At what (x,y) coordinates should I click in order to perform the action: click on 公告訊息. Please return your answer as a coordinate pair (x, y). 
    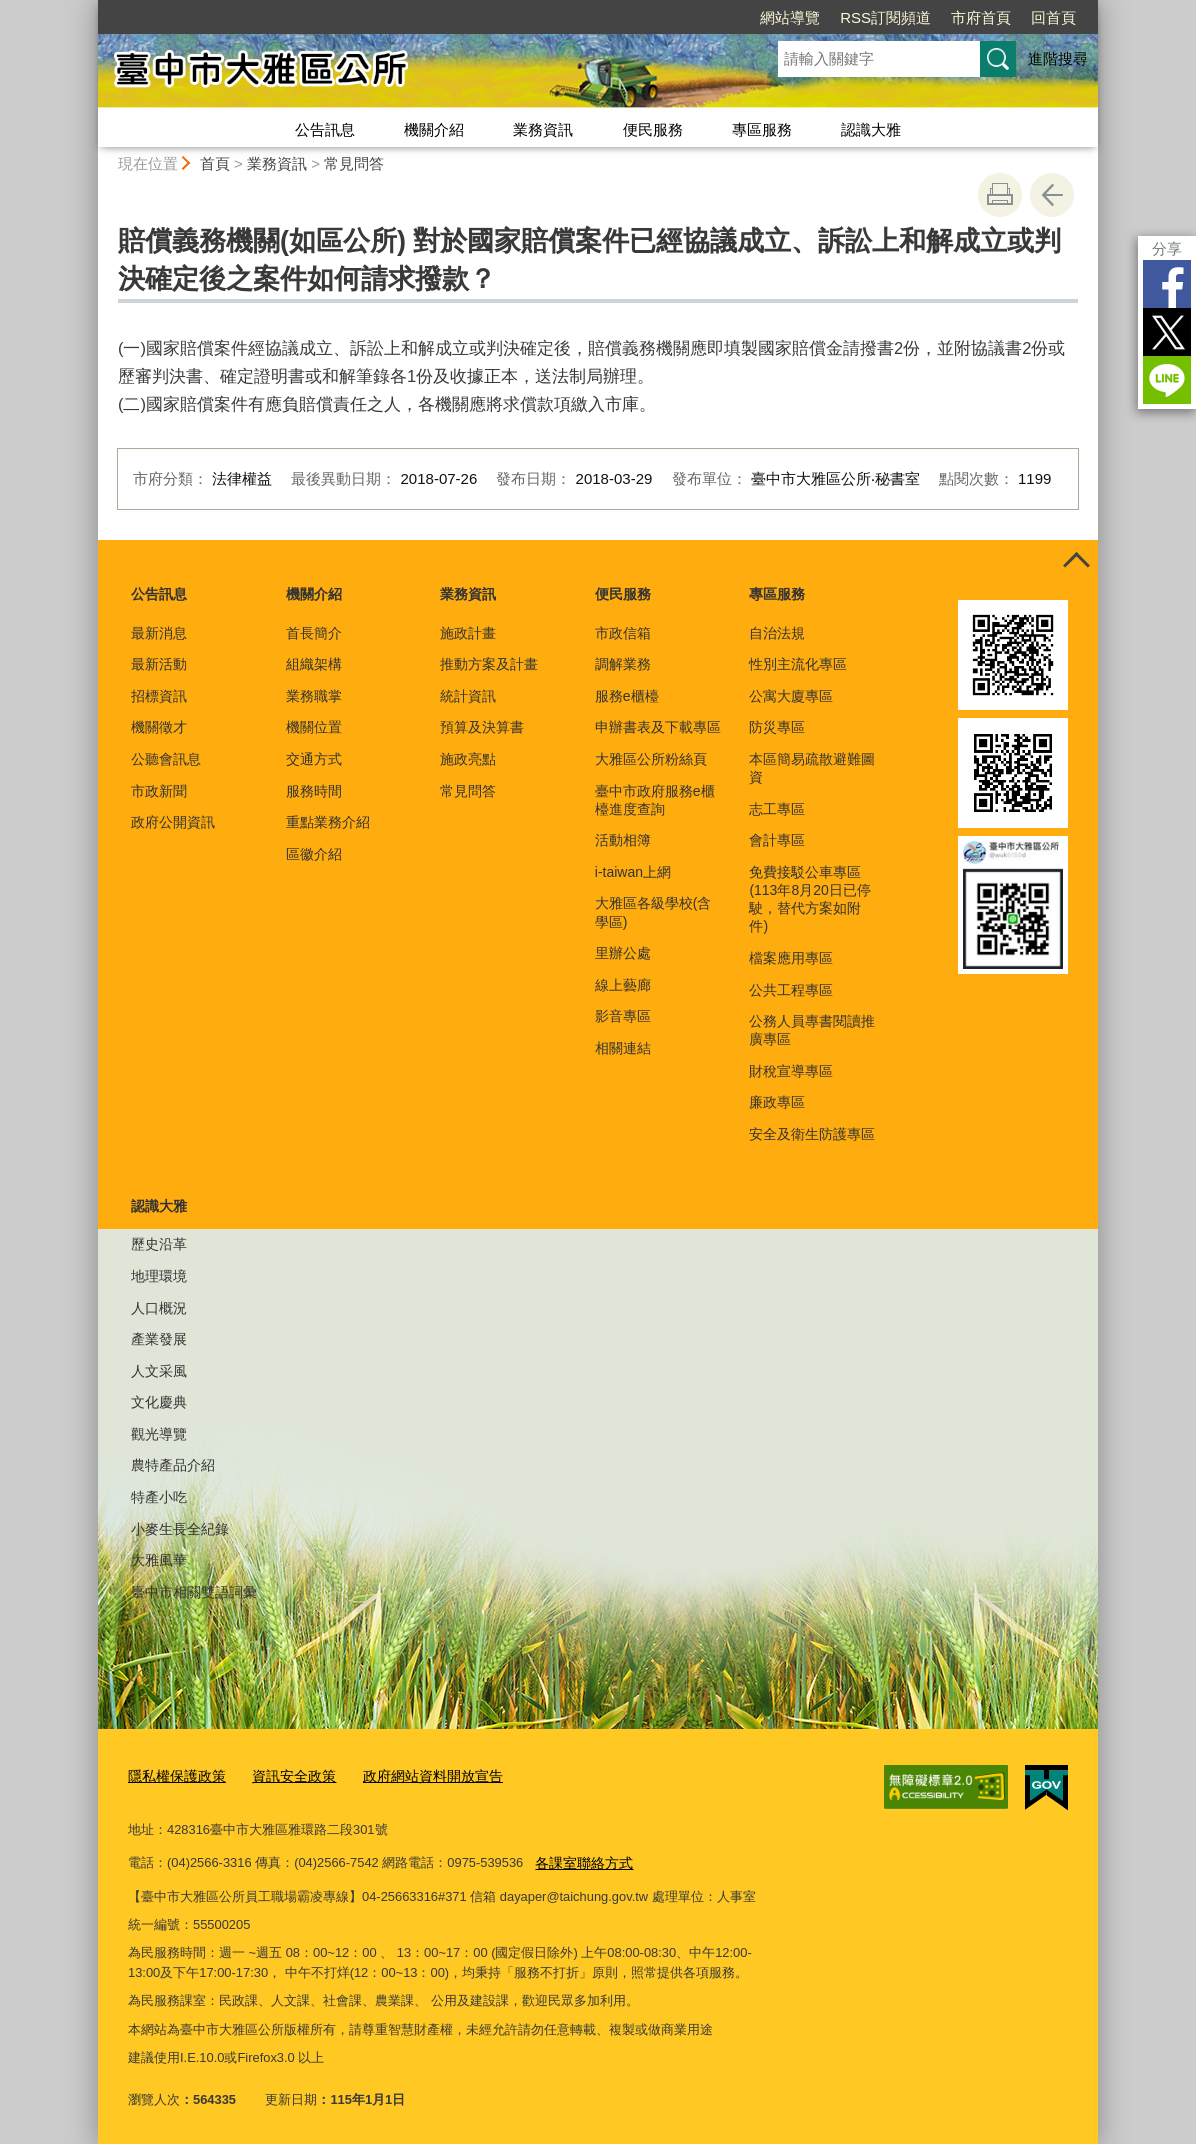
    Looking at the image, I should click on (325, 129).